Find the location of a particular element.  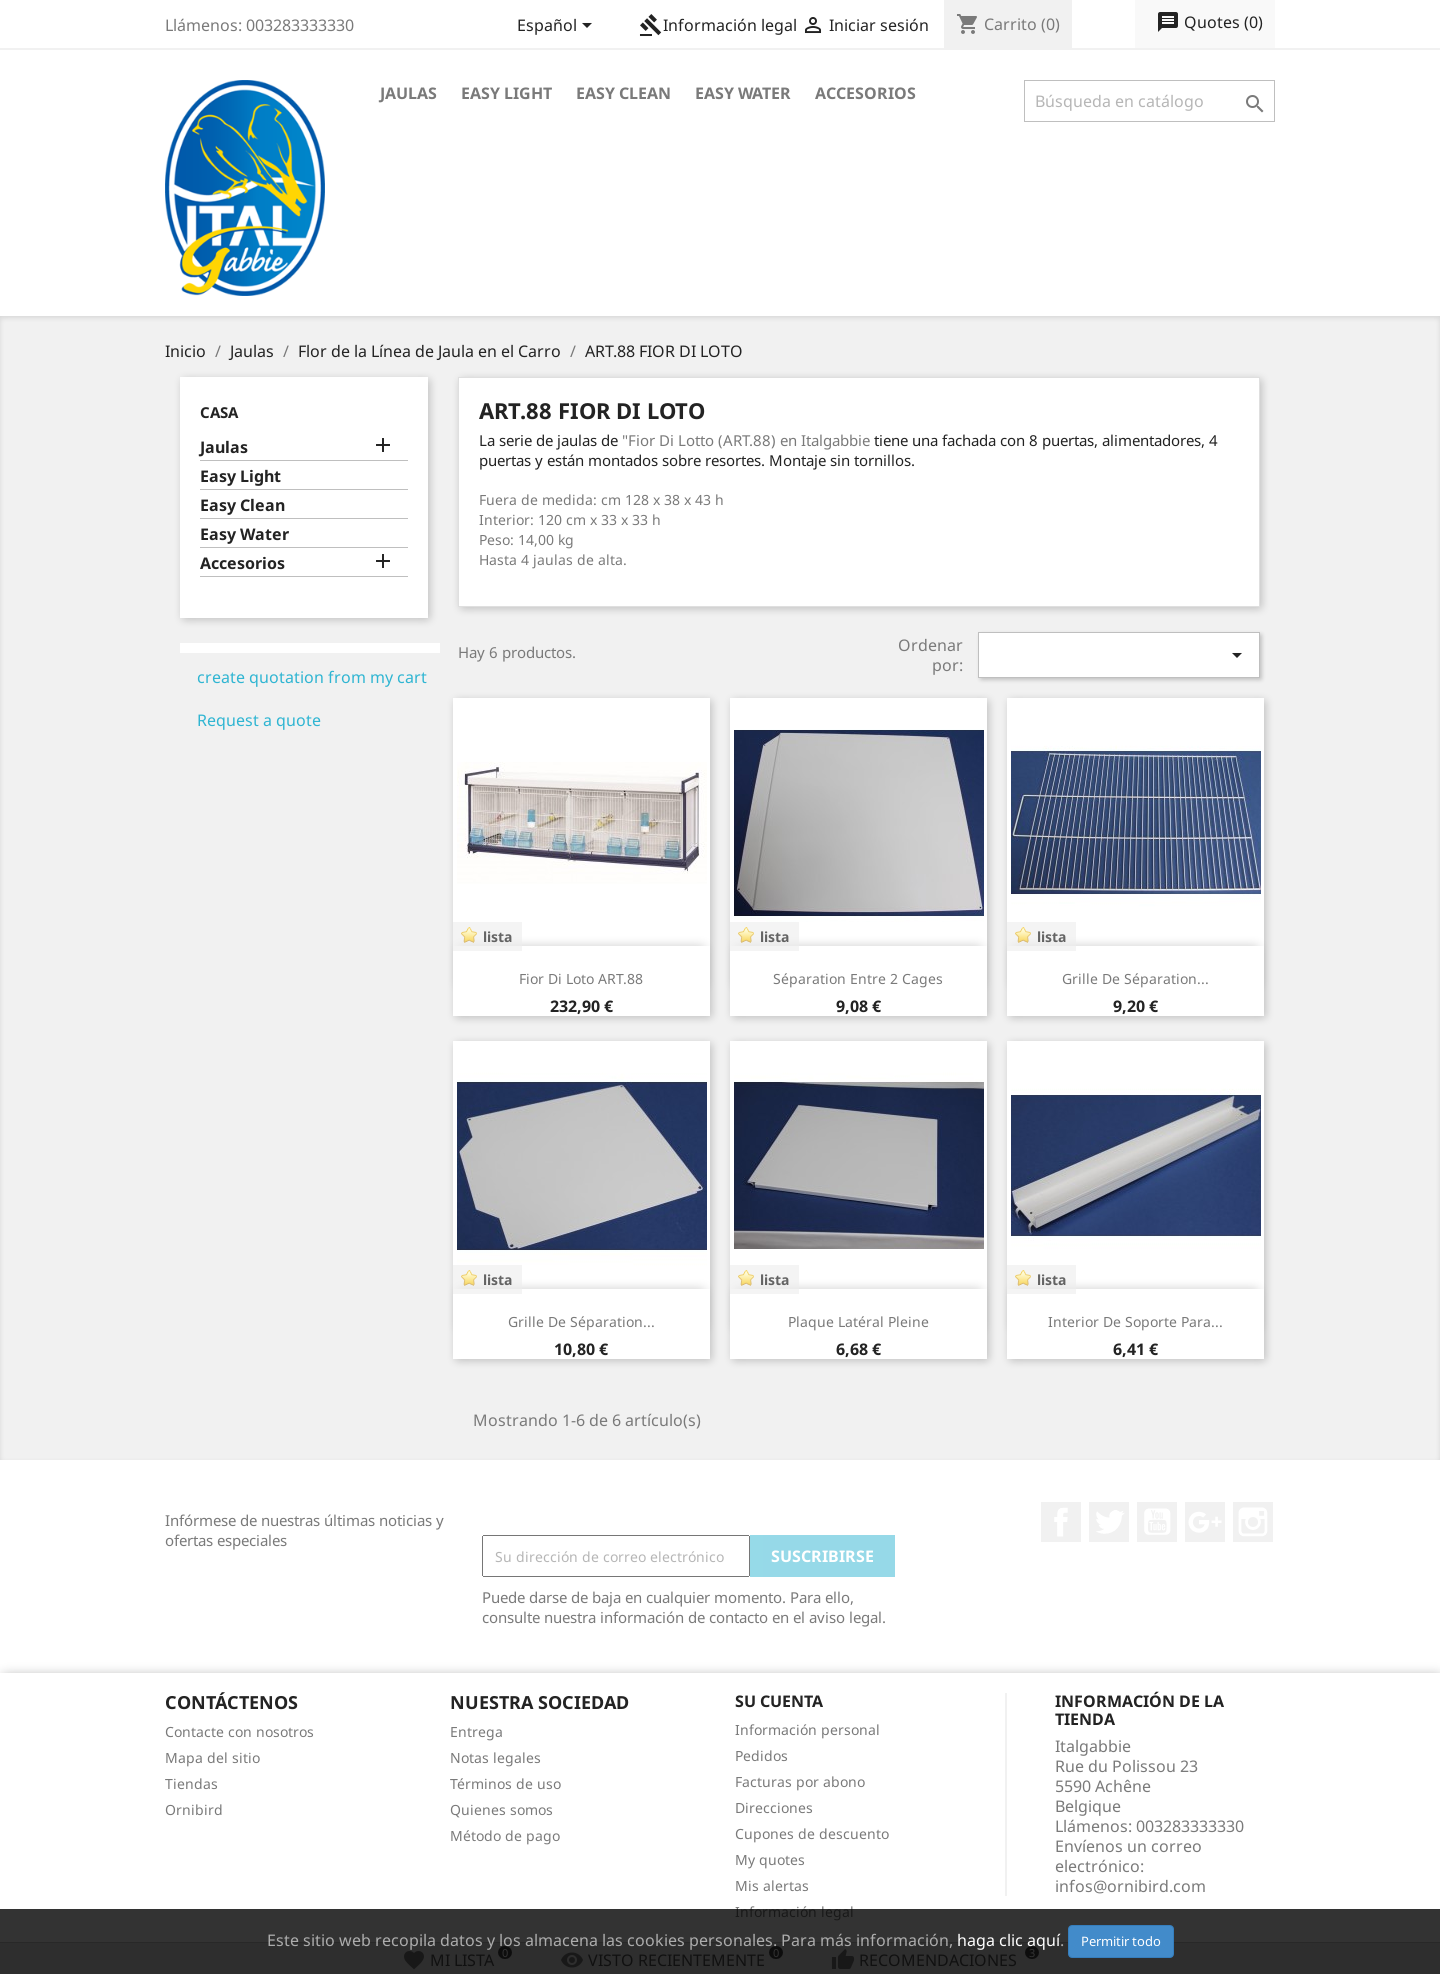

Facebook is located at coordinates (1061, 1522).